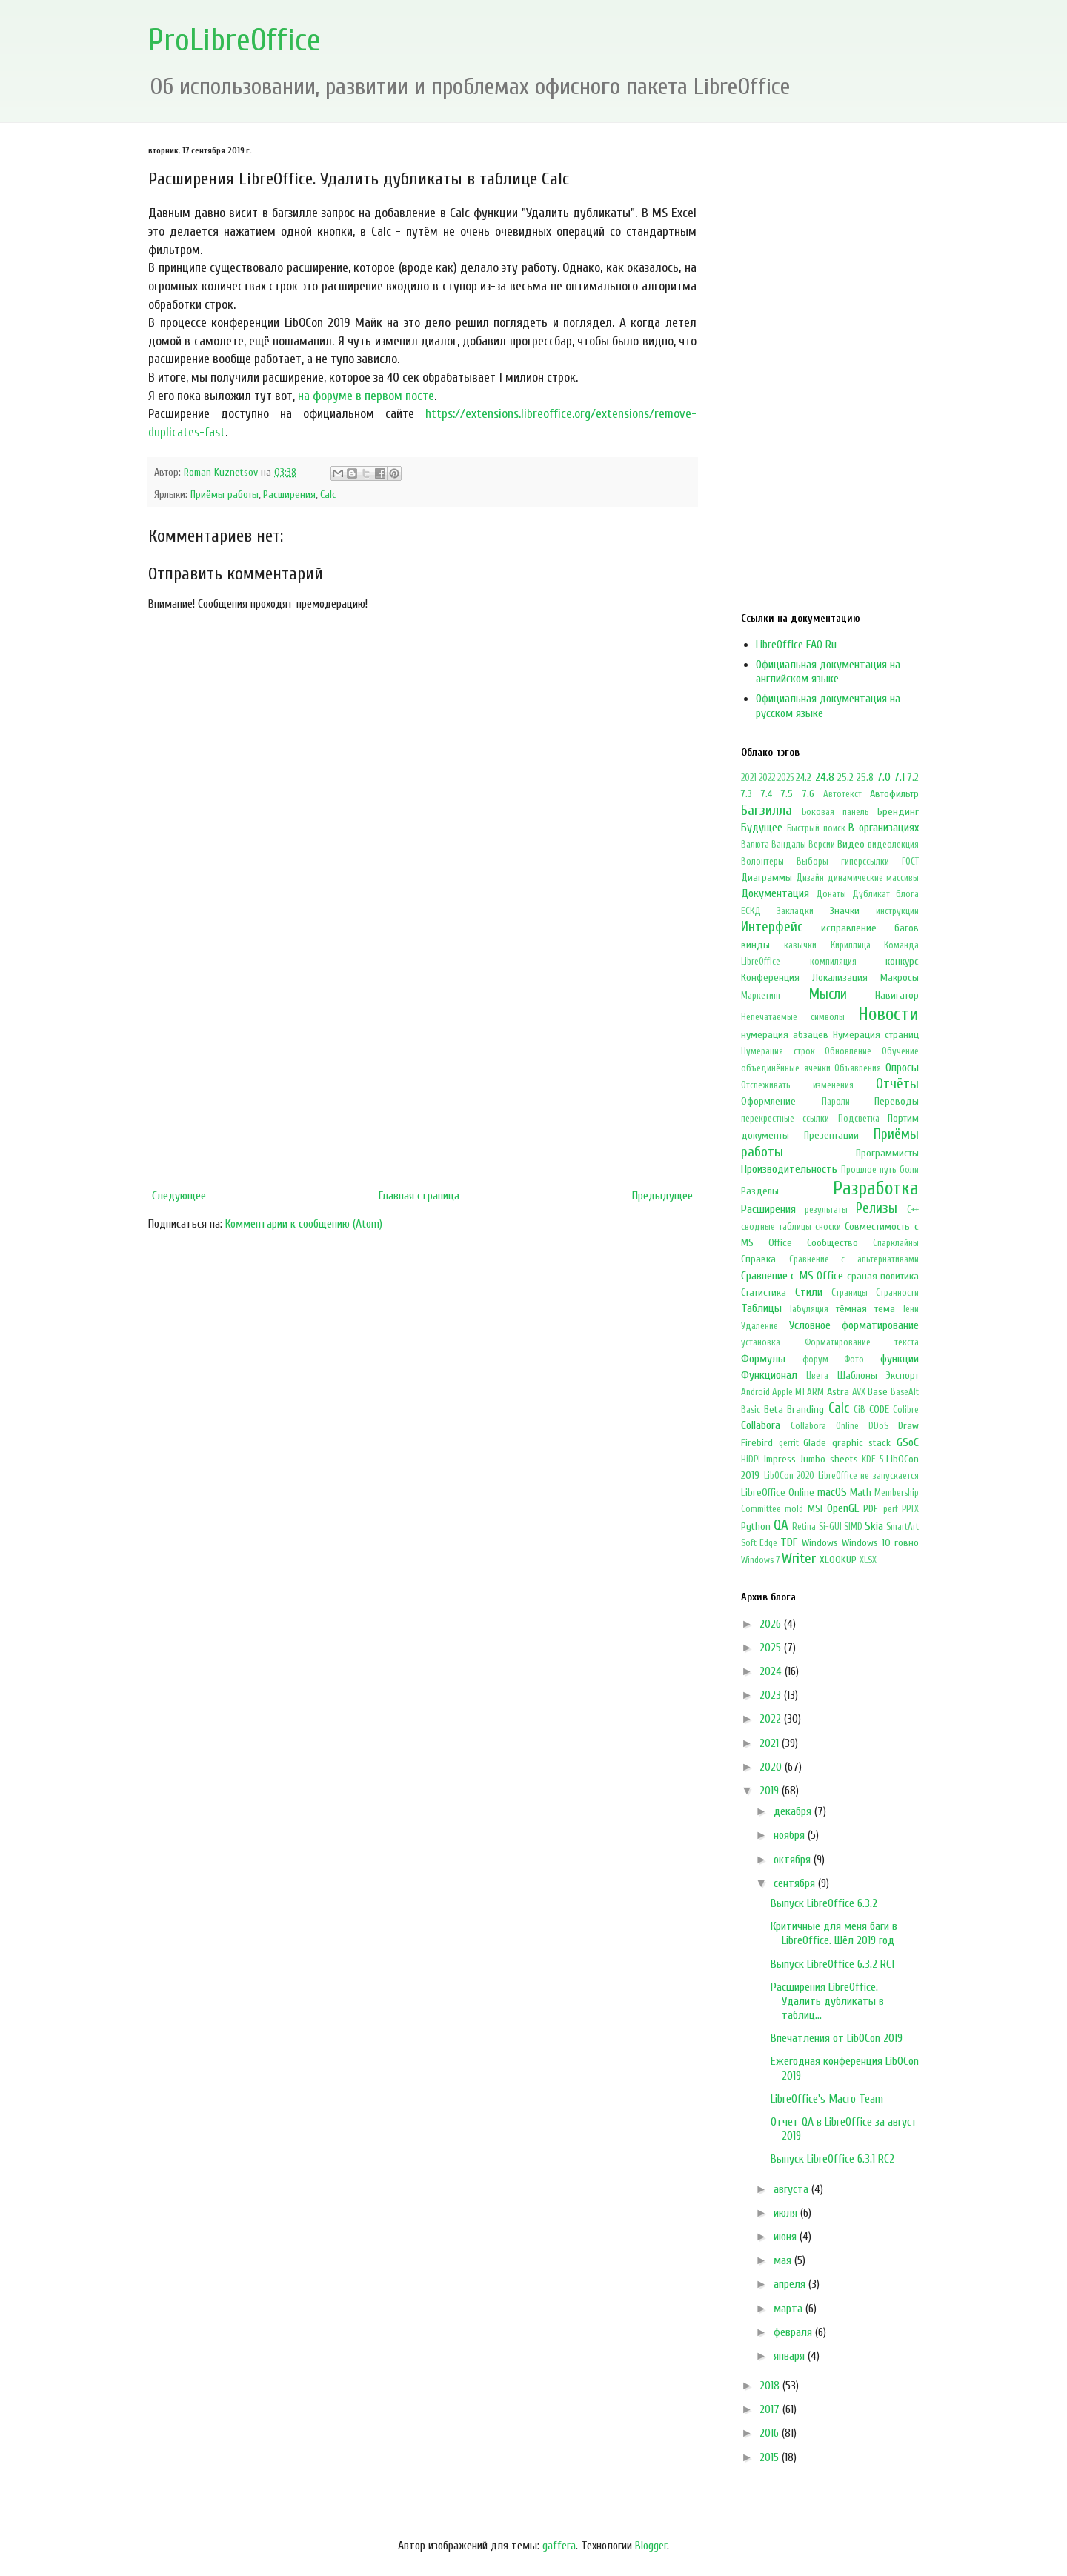 The height and width of the screenshot is (2576, 1067). I want to click on perf, so click(890, 1509).